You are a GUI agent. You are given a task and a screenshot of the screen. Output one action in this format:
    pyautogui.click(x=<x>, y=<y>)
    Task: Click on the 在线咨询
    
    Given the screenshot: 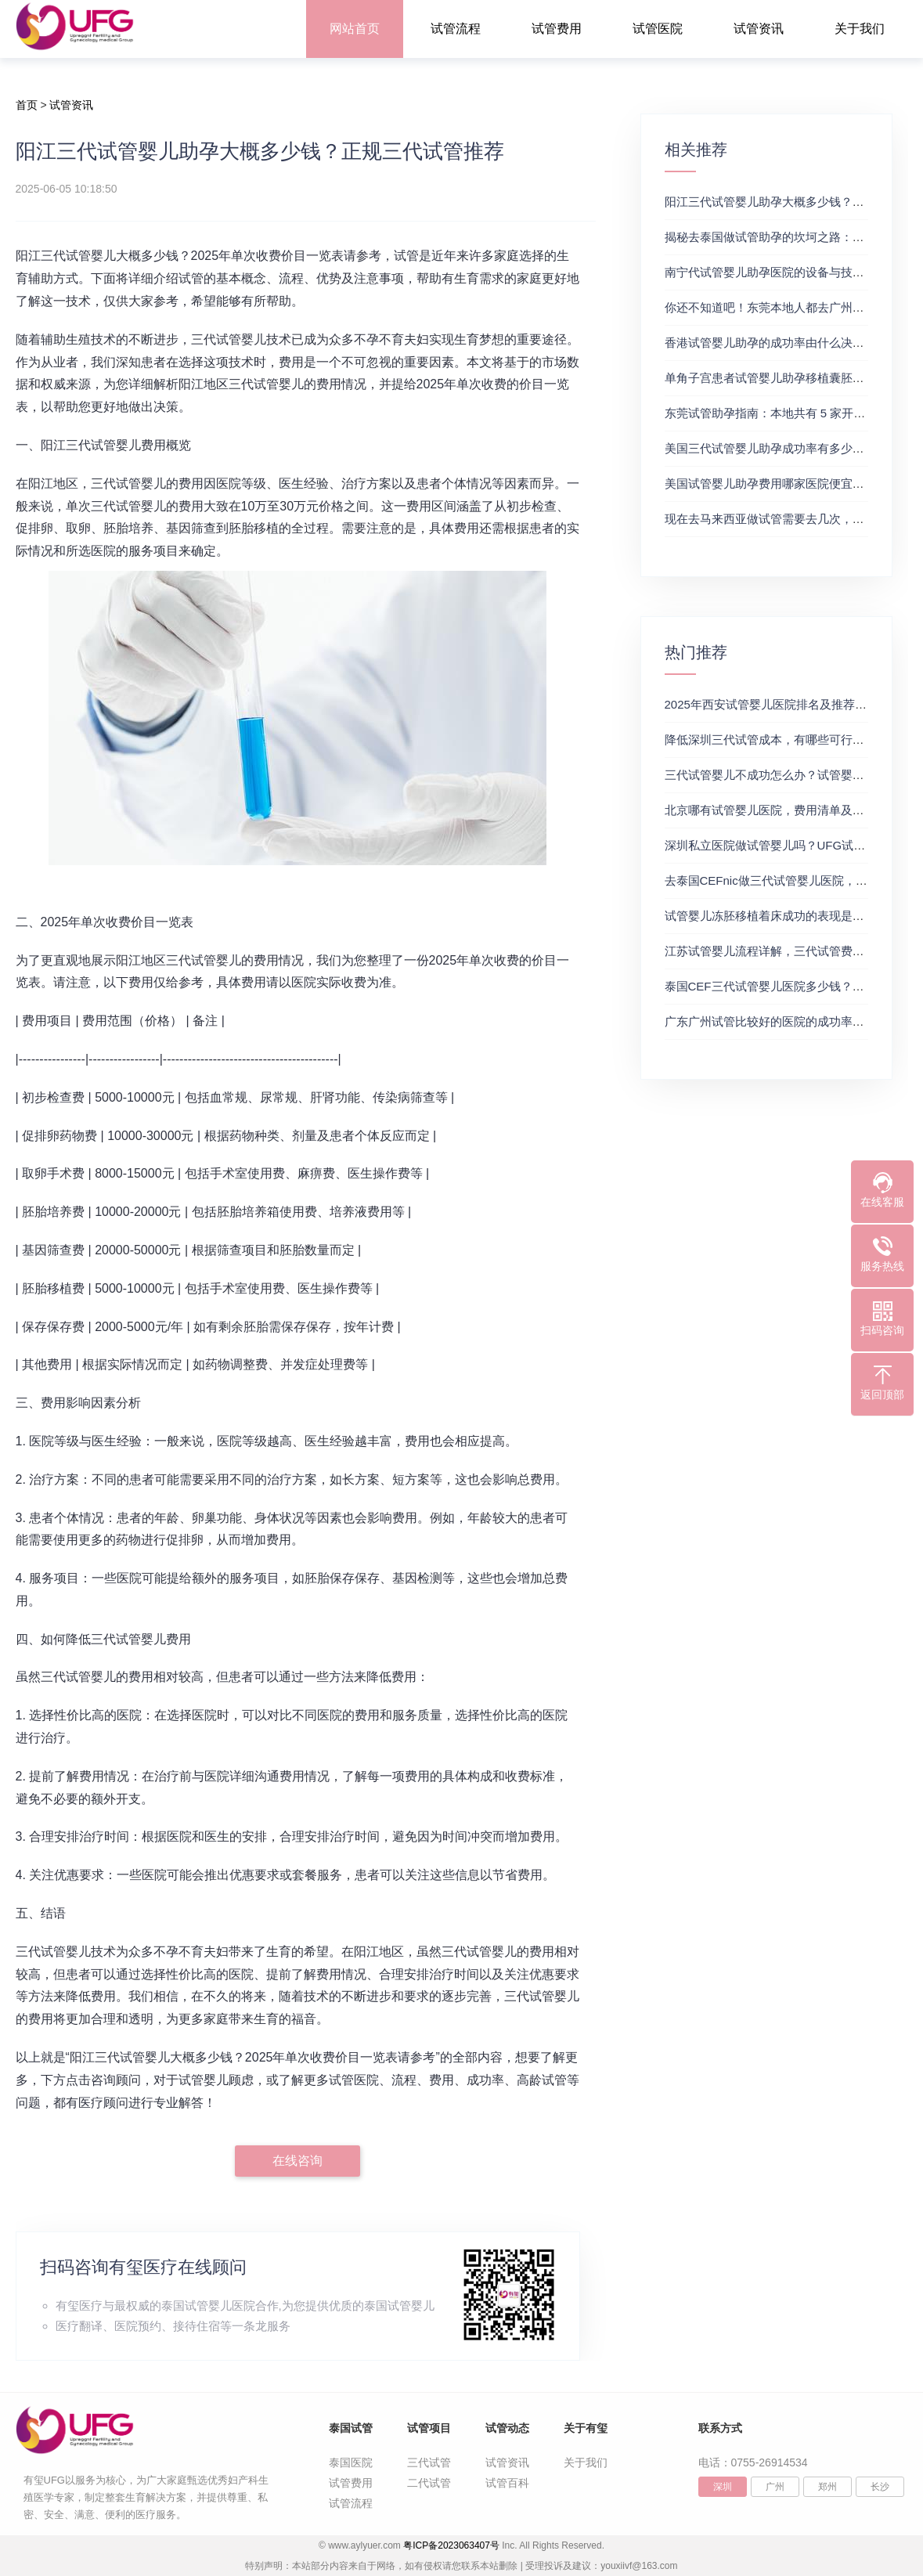 What is the action you would take?
    pyautogui.click(x=297, y=2160)
    